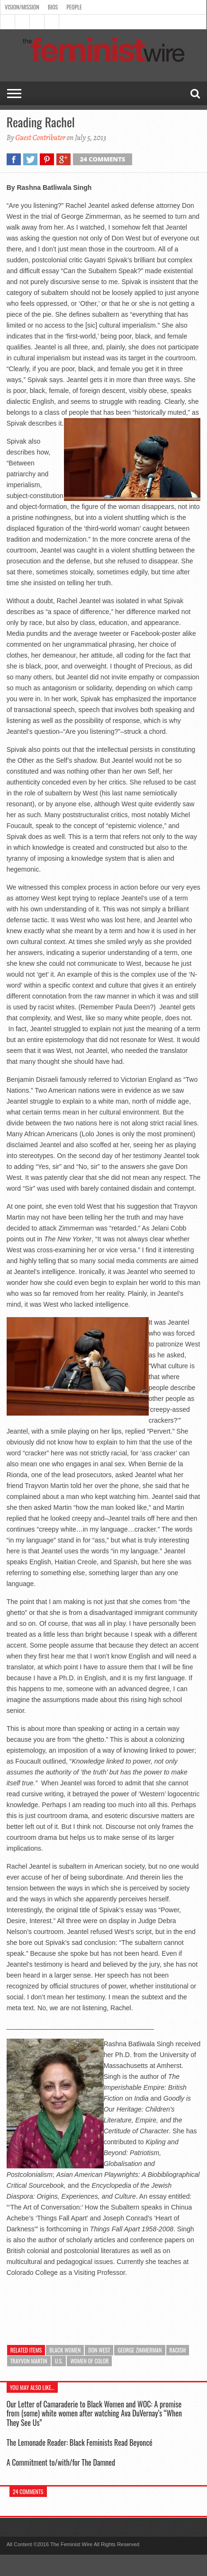 This screenshot has width=207, height=2576. Describe the element at coordinates (74, 7) in the screenshot. I see `People` at that location.